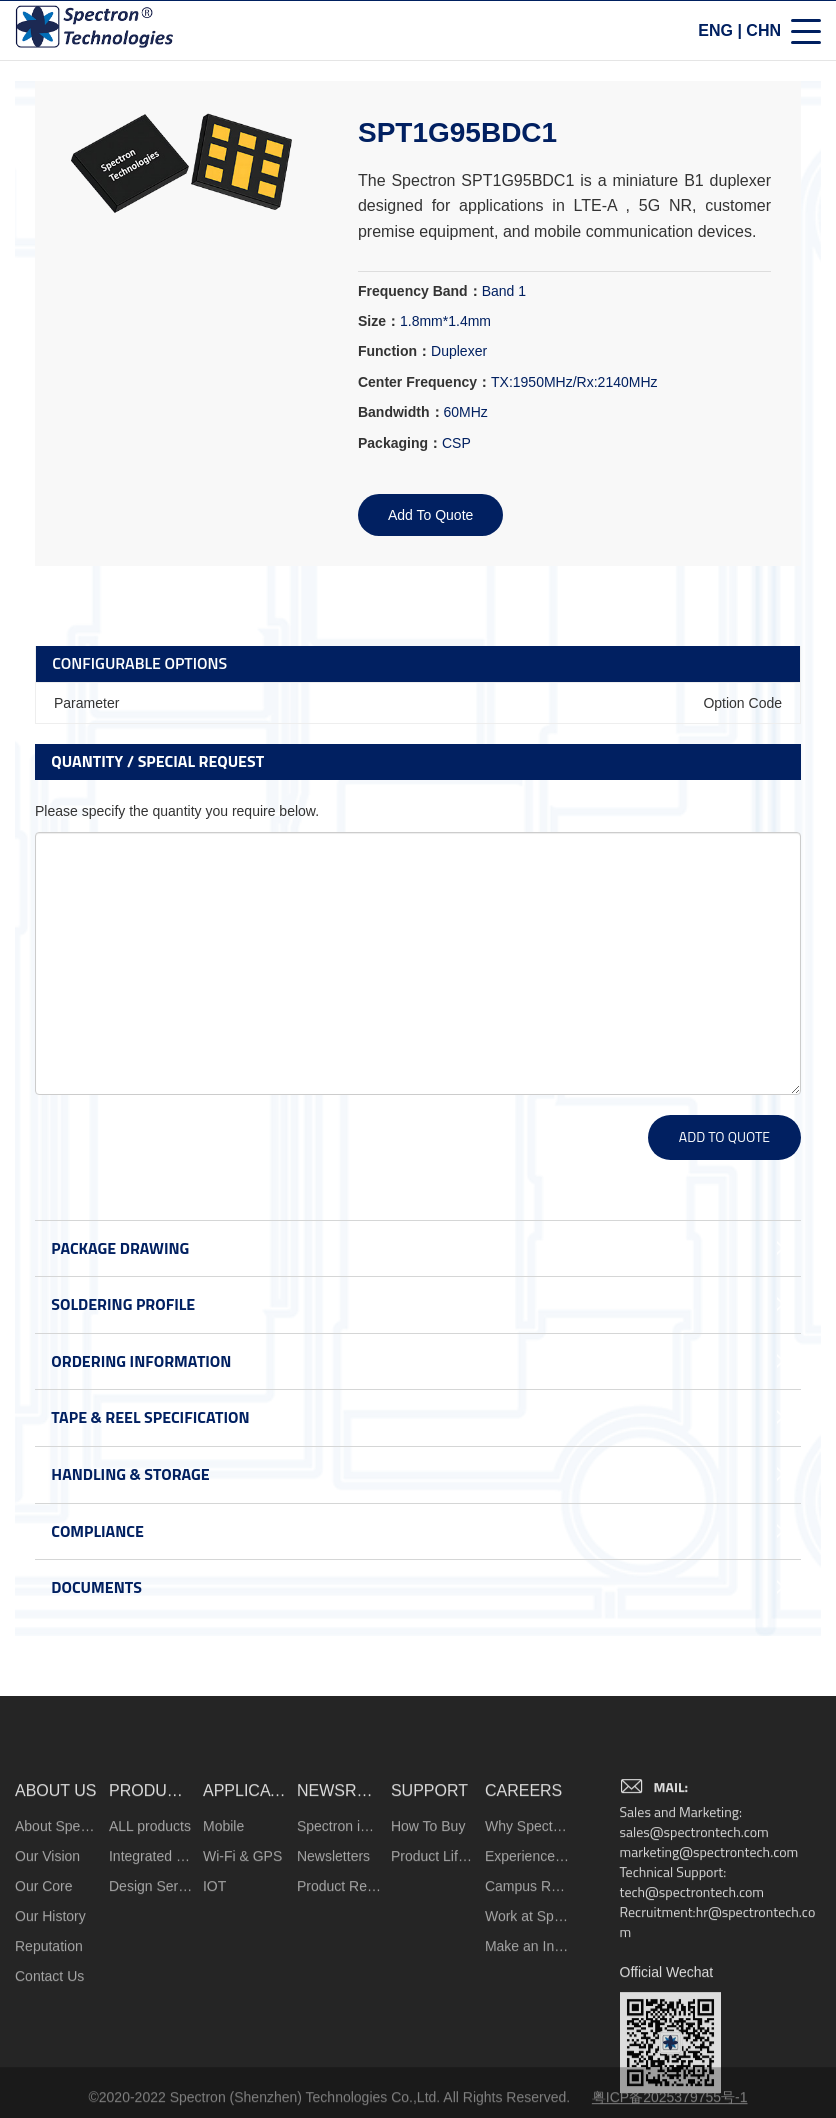 The image size is (836, 2118). I want to click on Work at Spectron, so click(527, 2049).